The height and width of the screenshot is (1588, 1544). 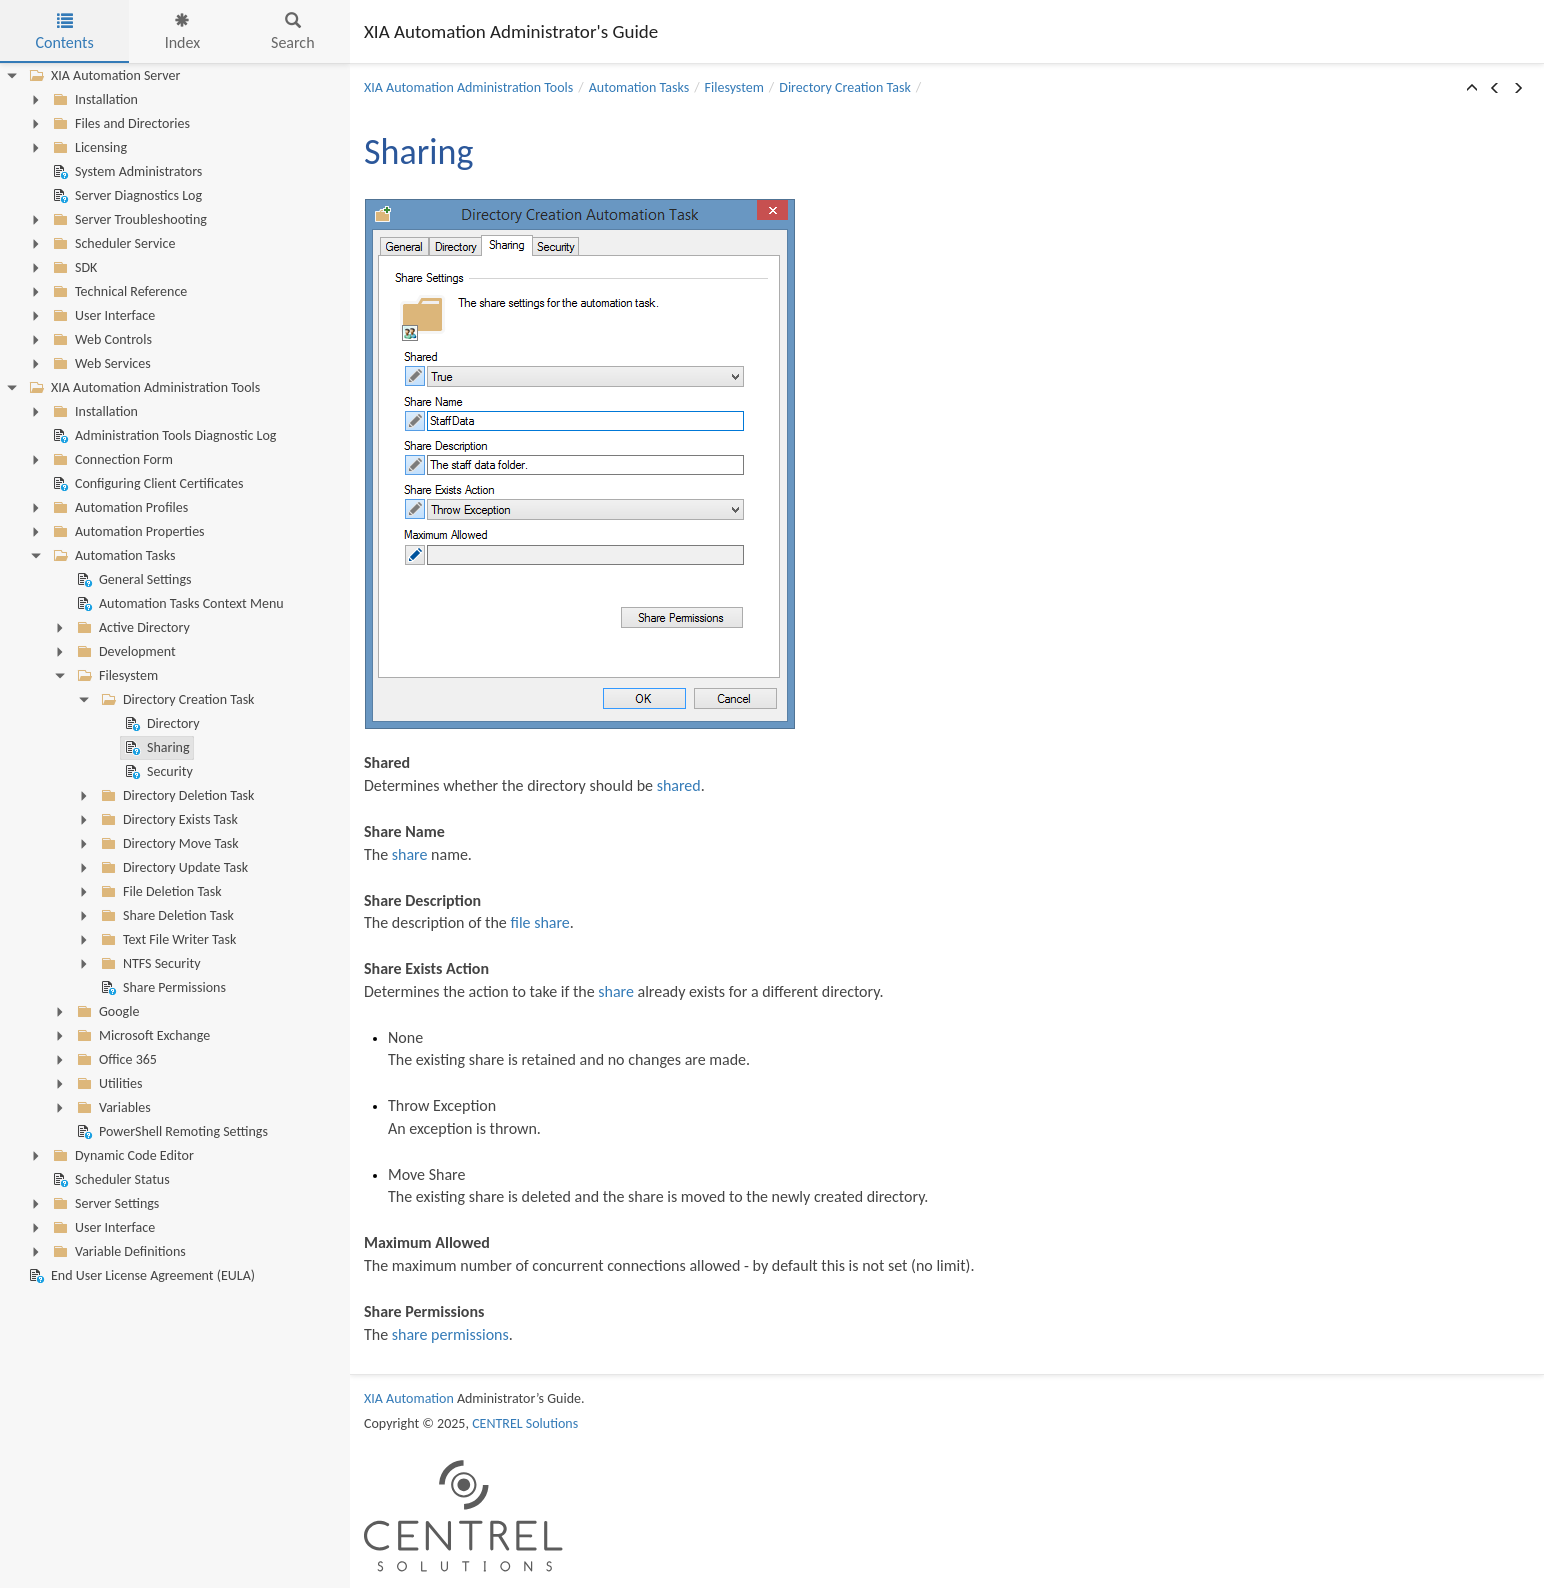 I want to click on Automation Tasks Context Menu, so click(x=178, y=604).